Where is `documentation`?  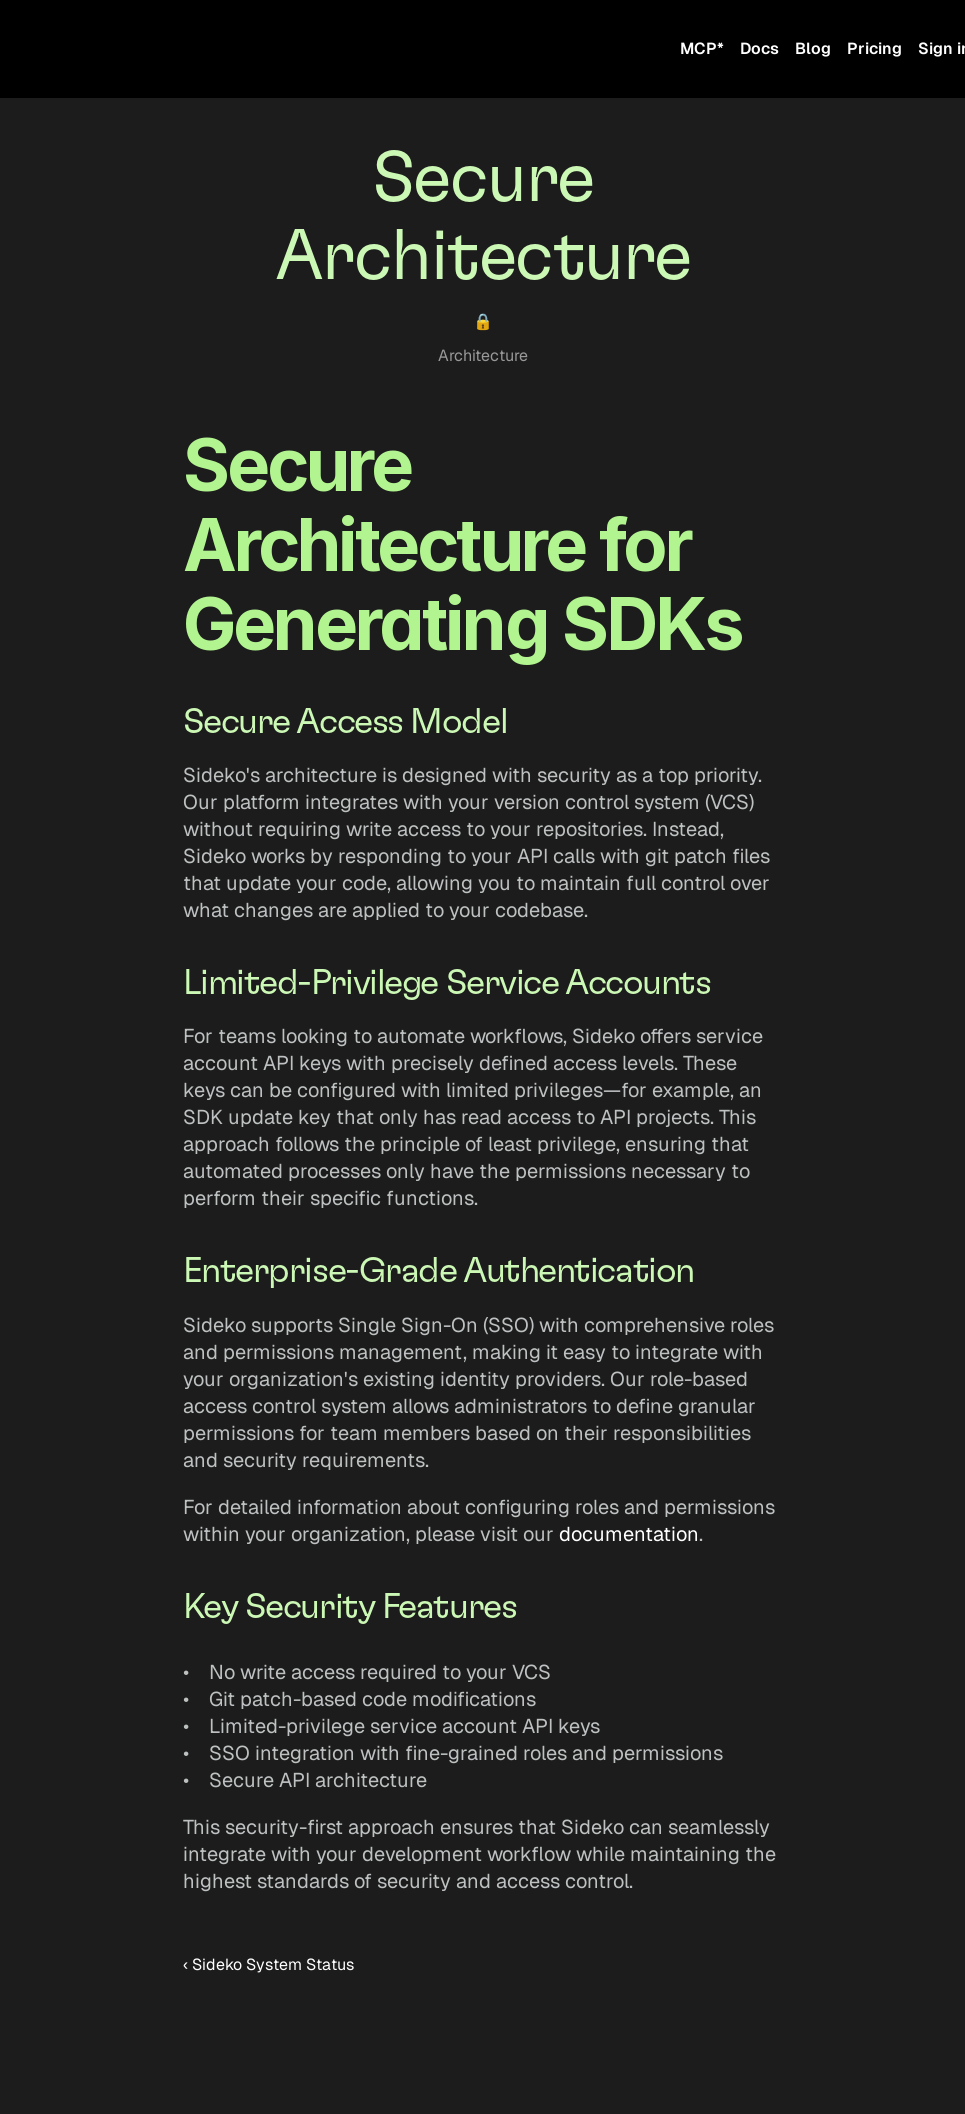
documentation is located at coordinates (629, 1534).